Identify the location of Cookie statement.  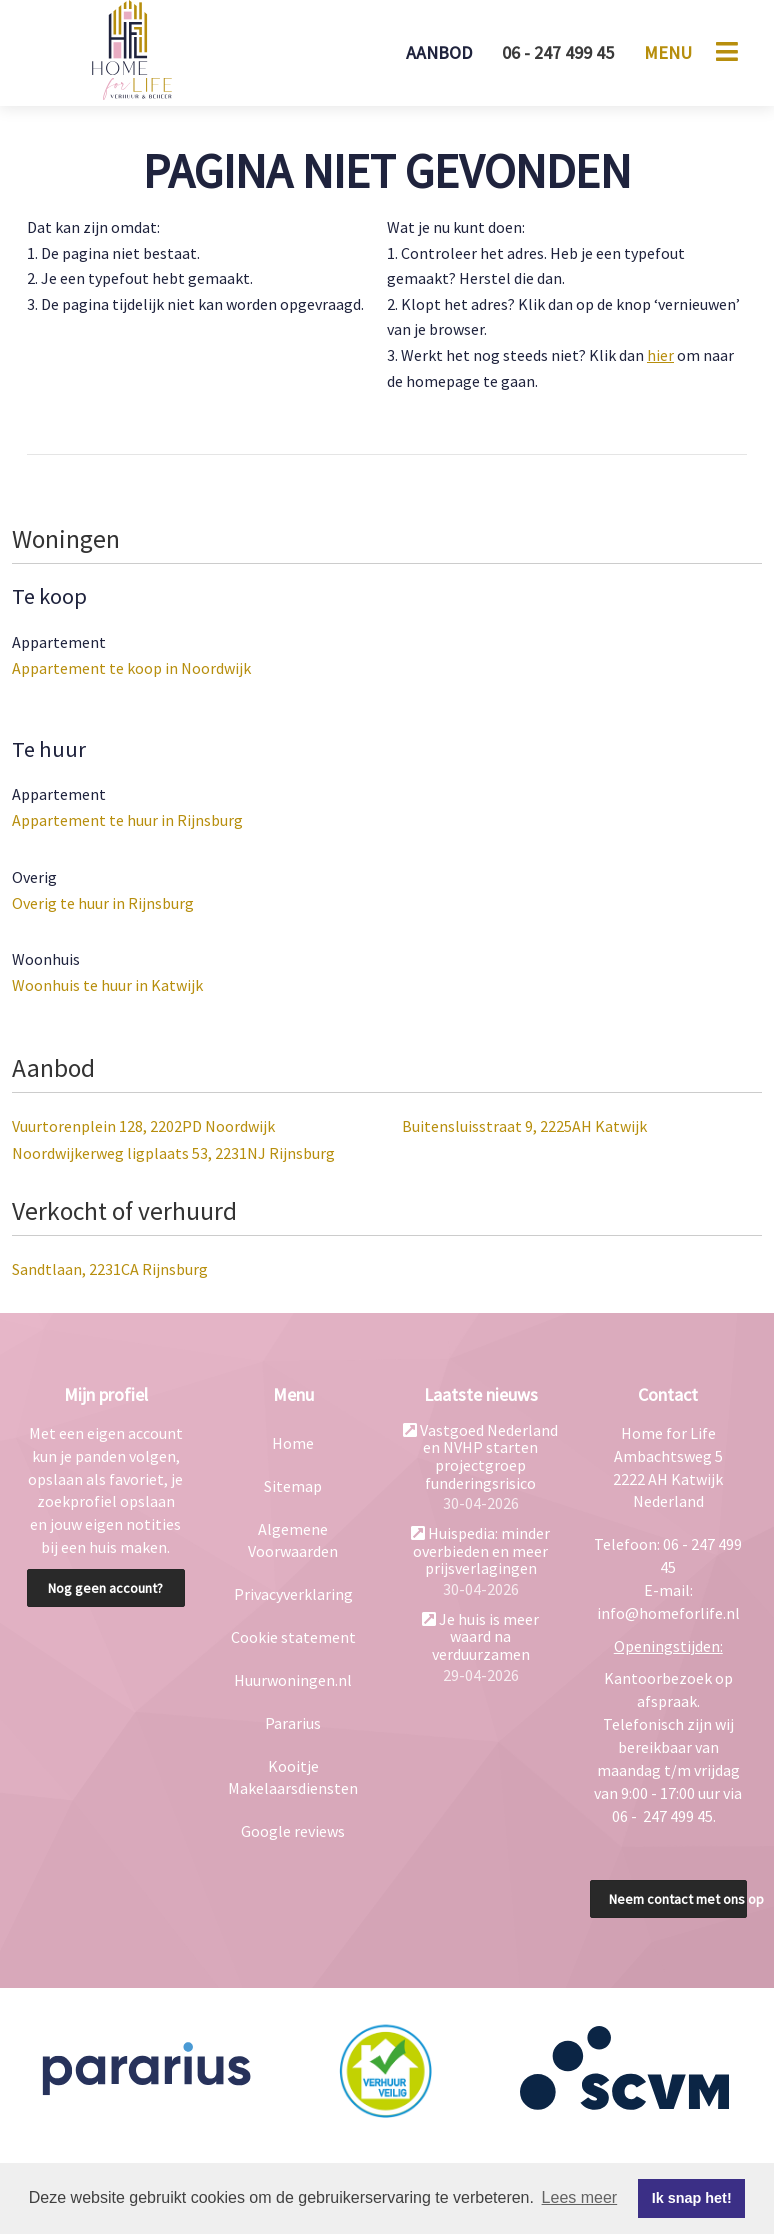
(293, 1637).